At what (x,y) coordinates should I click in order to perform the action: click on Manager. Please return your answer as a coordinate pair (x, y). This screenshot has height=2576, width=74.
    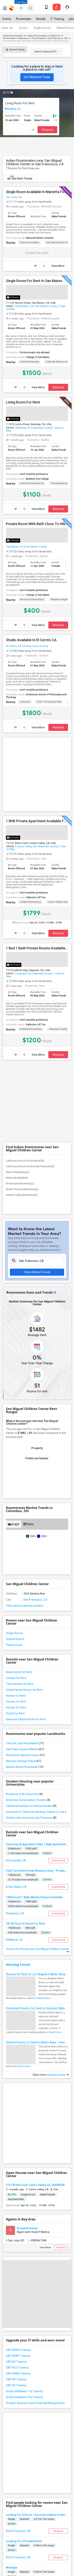
    Looking at the image, I should click on (12, 2361).